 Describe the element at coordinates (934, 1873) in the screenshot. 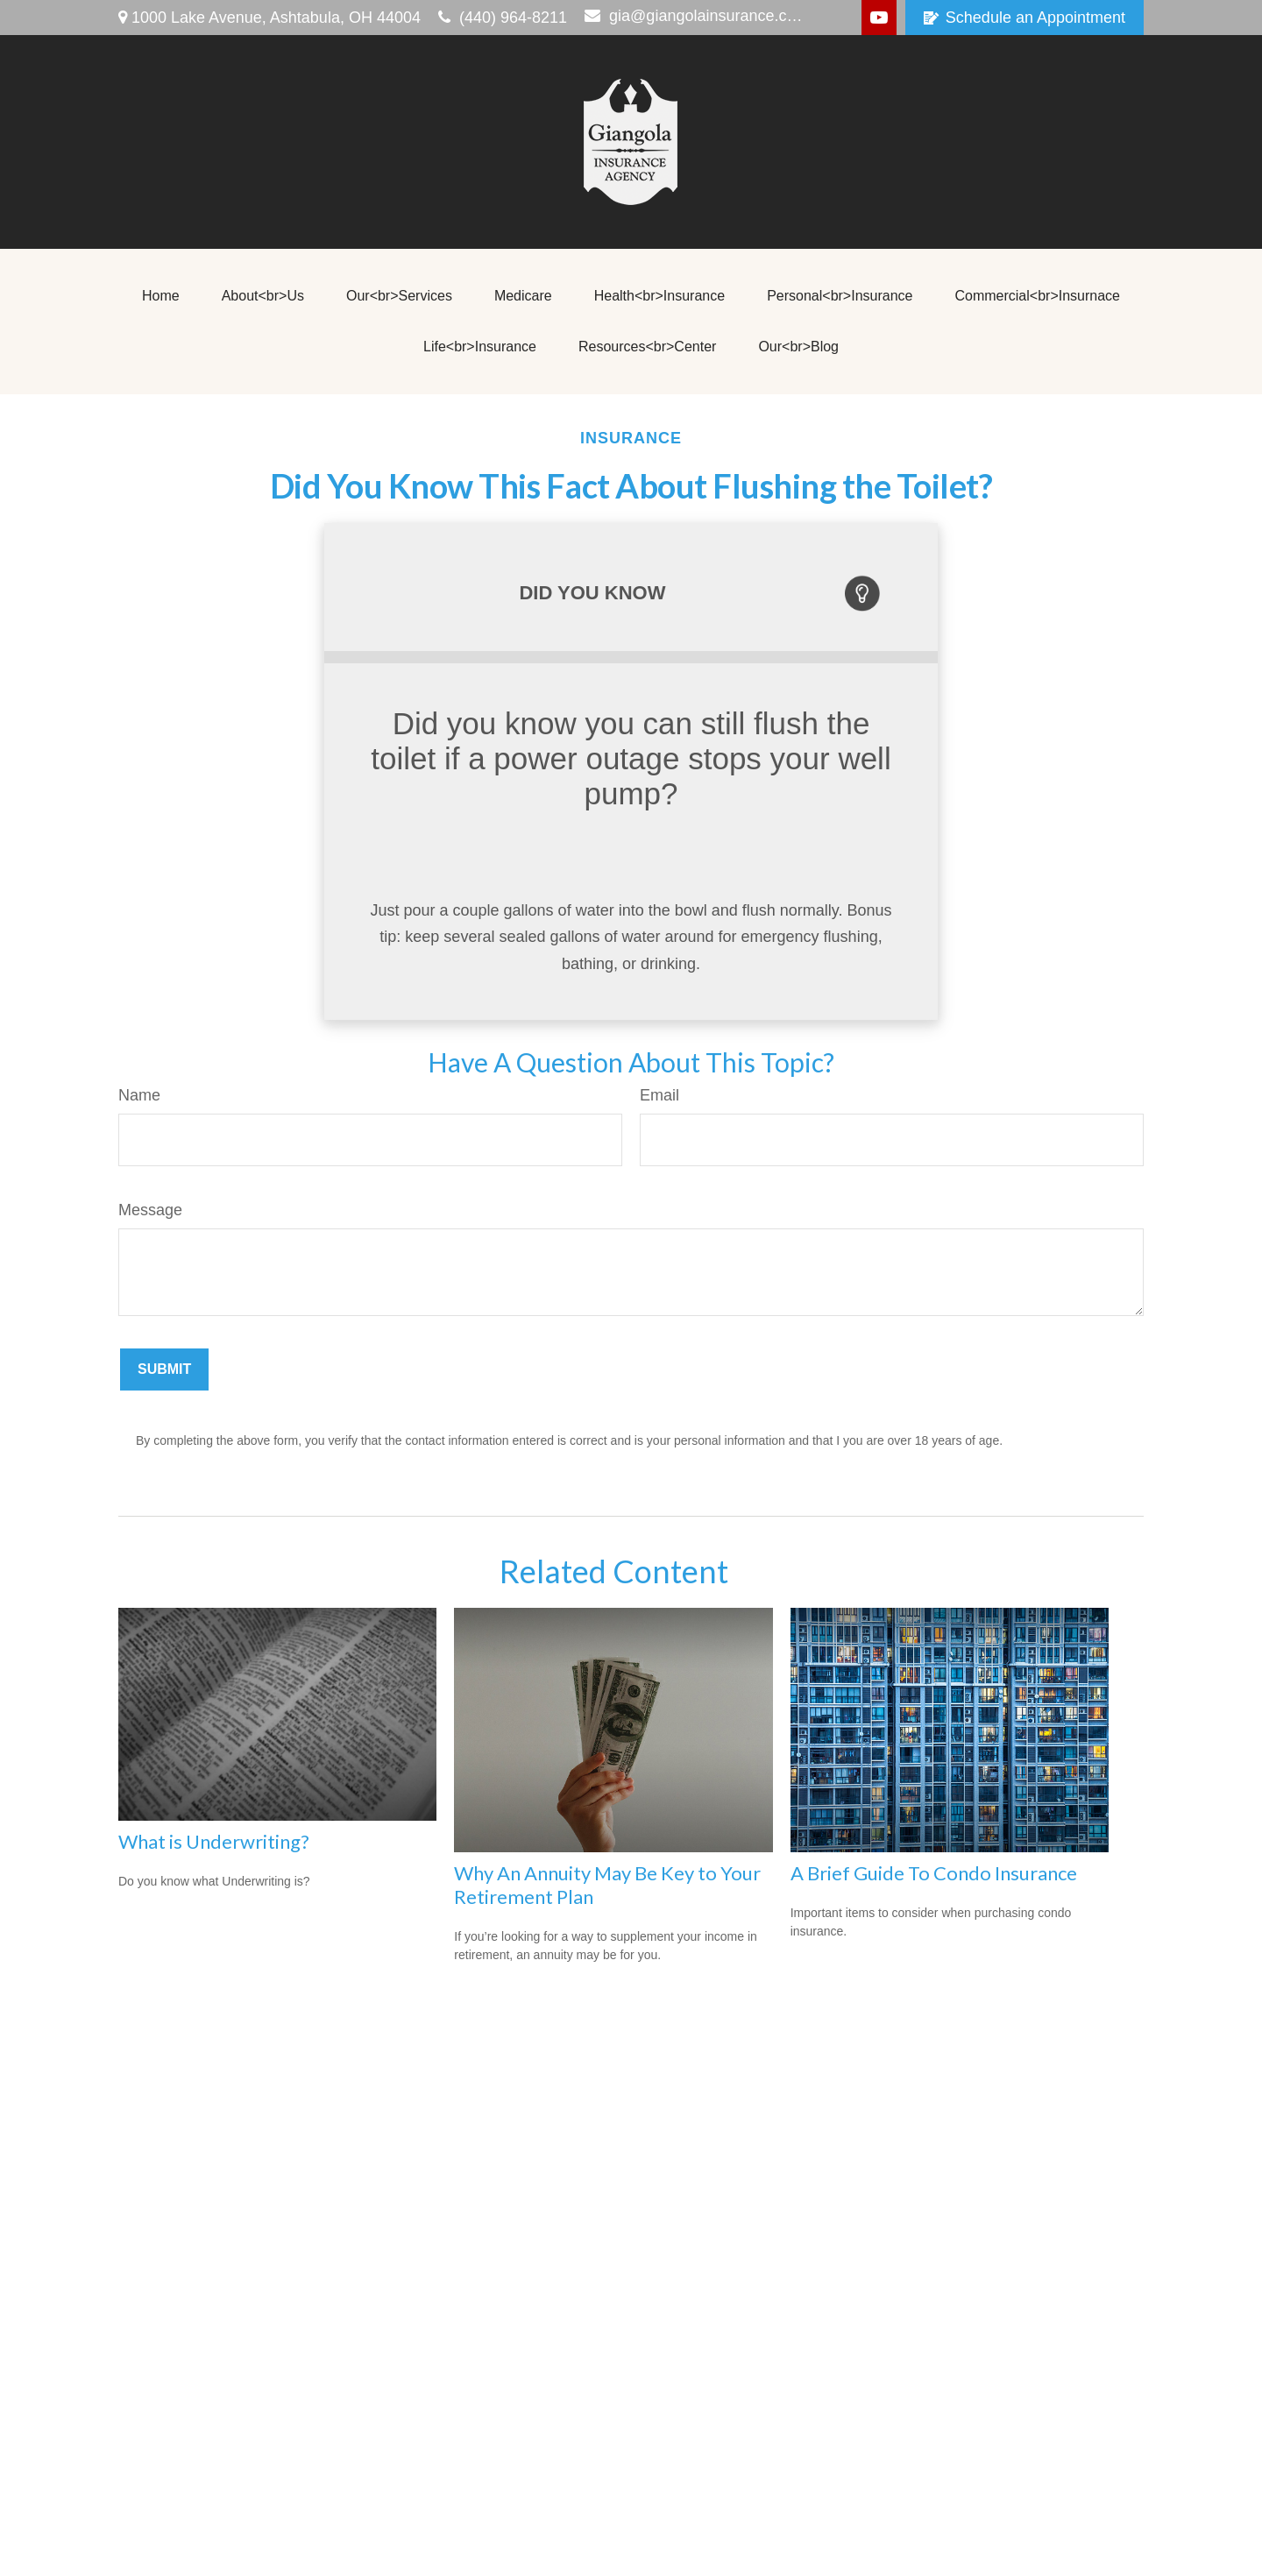

I see `A Brief Guide To Condo Insurance` at that location.